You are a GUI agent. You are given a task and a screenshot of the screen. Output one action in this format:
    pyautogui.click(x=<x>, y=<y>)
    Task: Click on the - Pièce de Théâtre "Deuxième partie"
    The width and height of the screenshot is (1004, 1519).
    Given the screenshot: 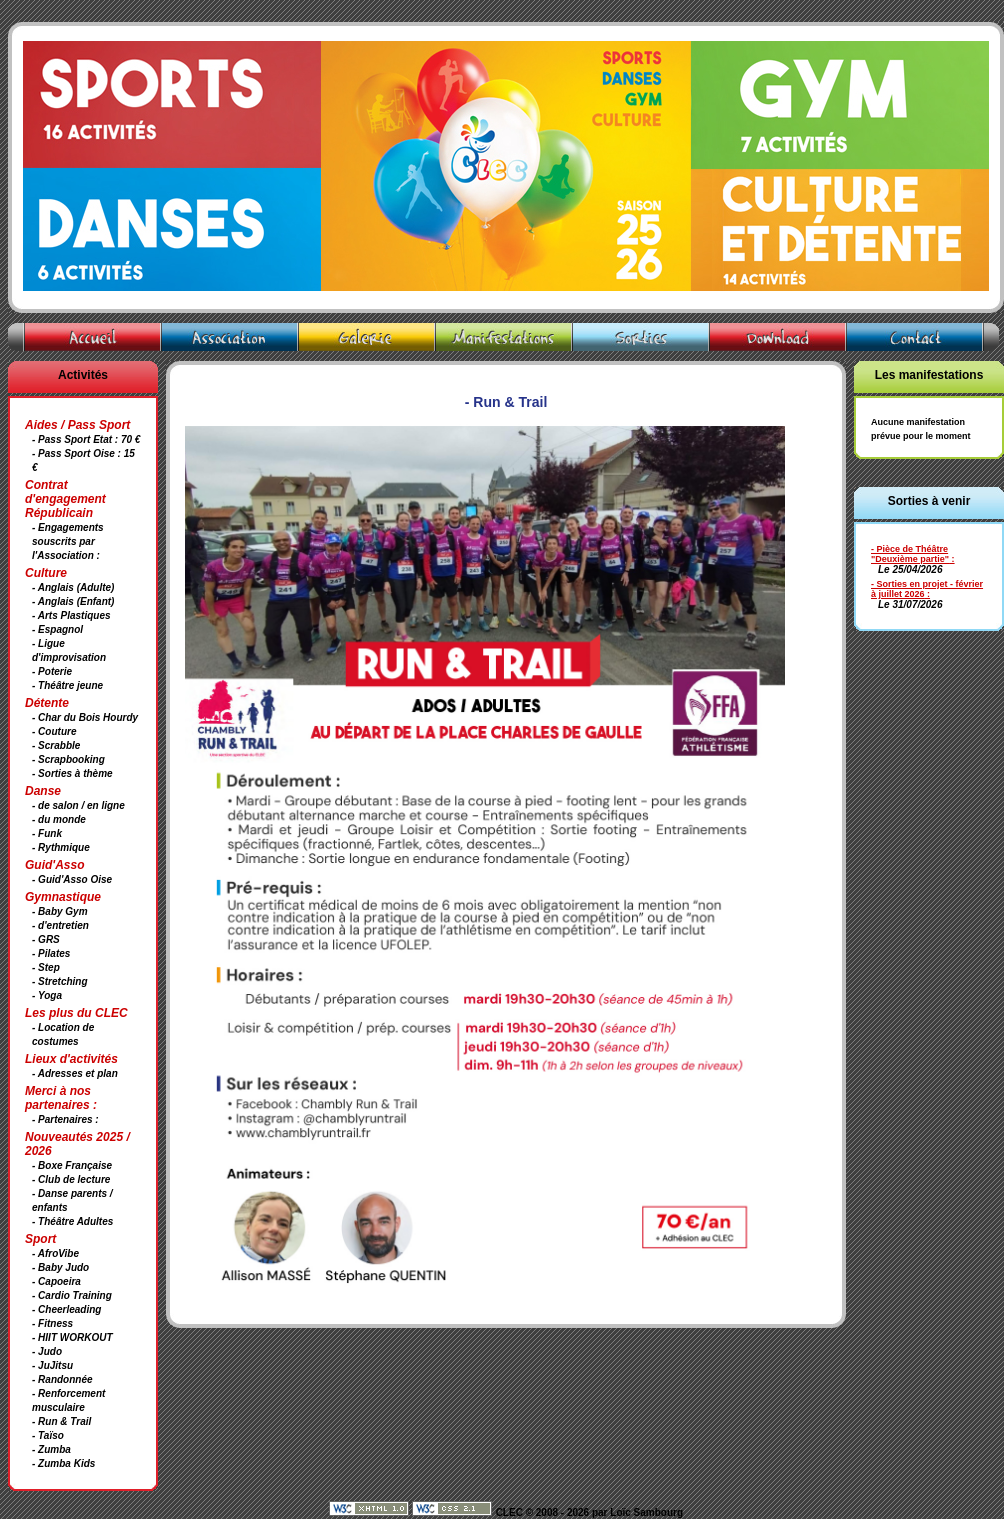 What is the action you would take?
    pyautogui.click(x=910, y=554)
    